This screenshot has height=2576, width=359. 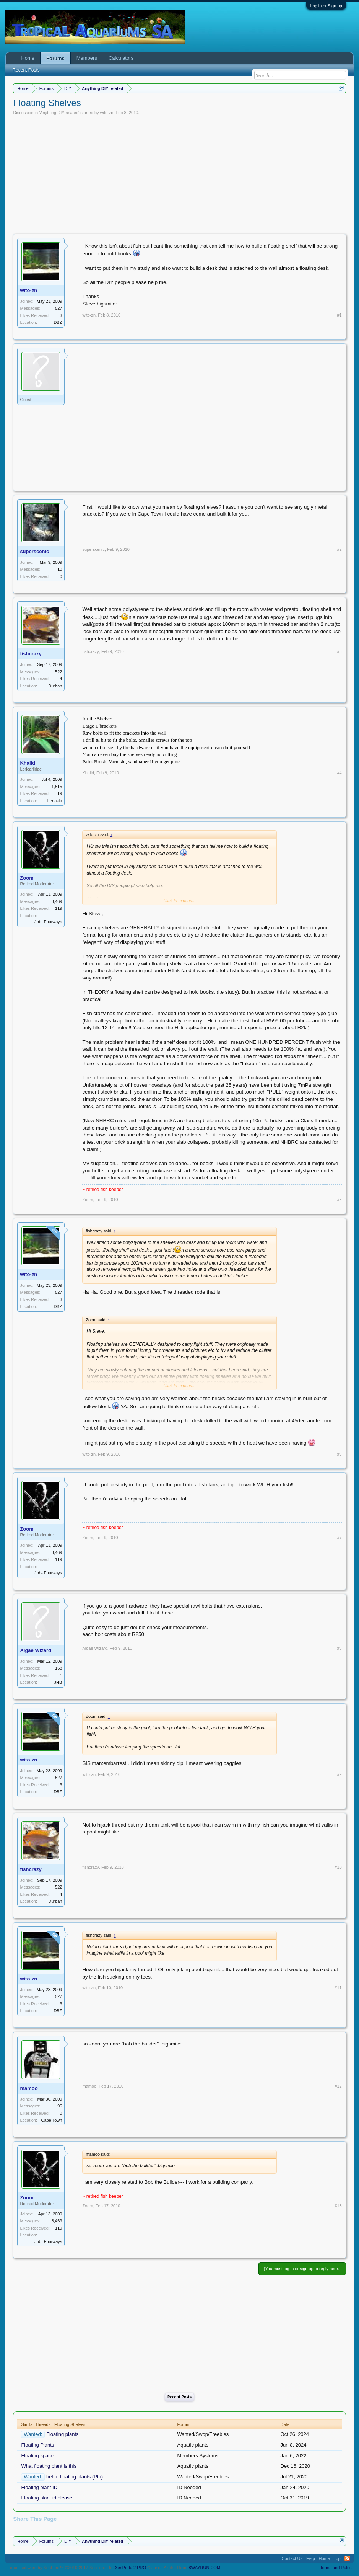 What do you see at coordinates (302, 2268) in the screenshot?
I see `(You must log in or sign up to reply here.)` at bounding box center [302, 2268].